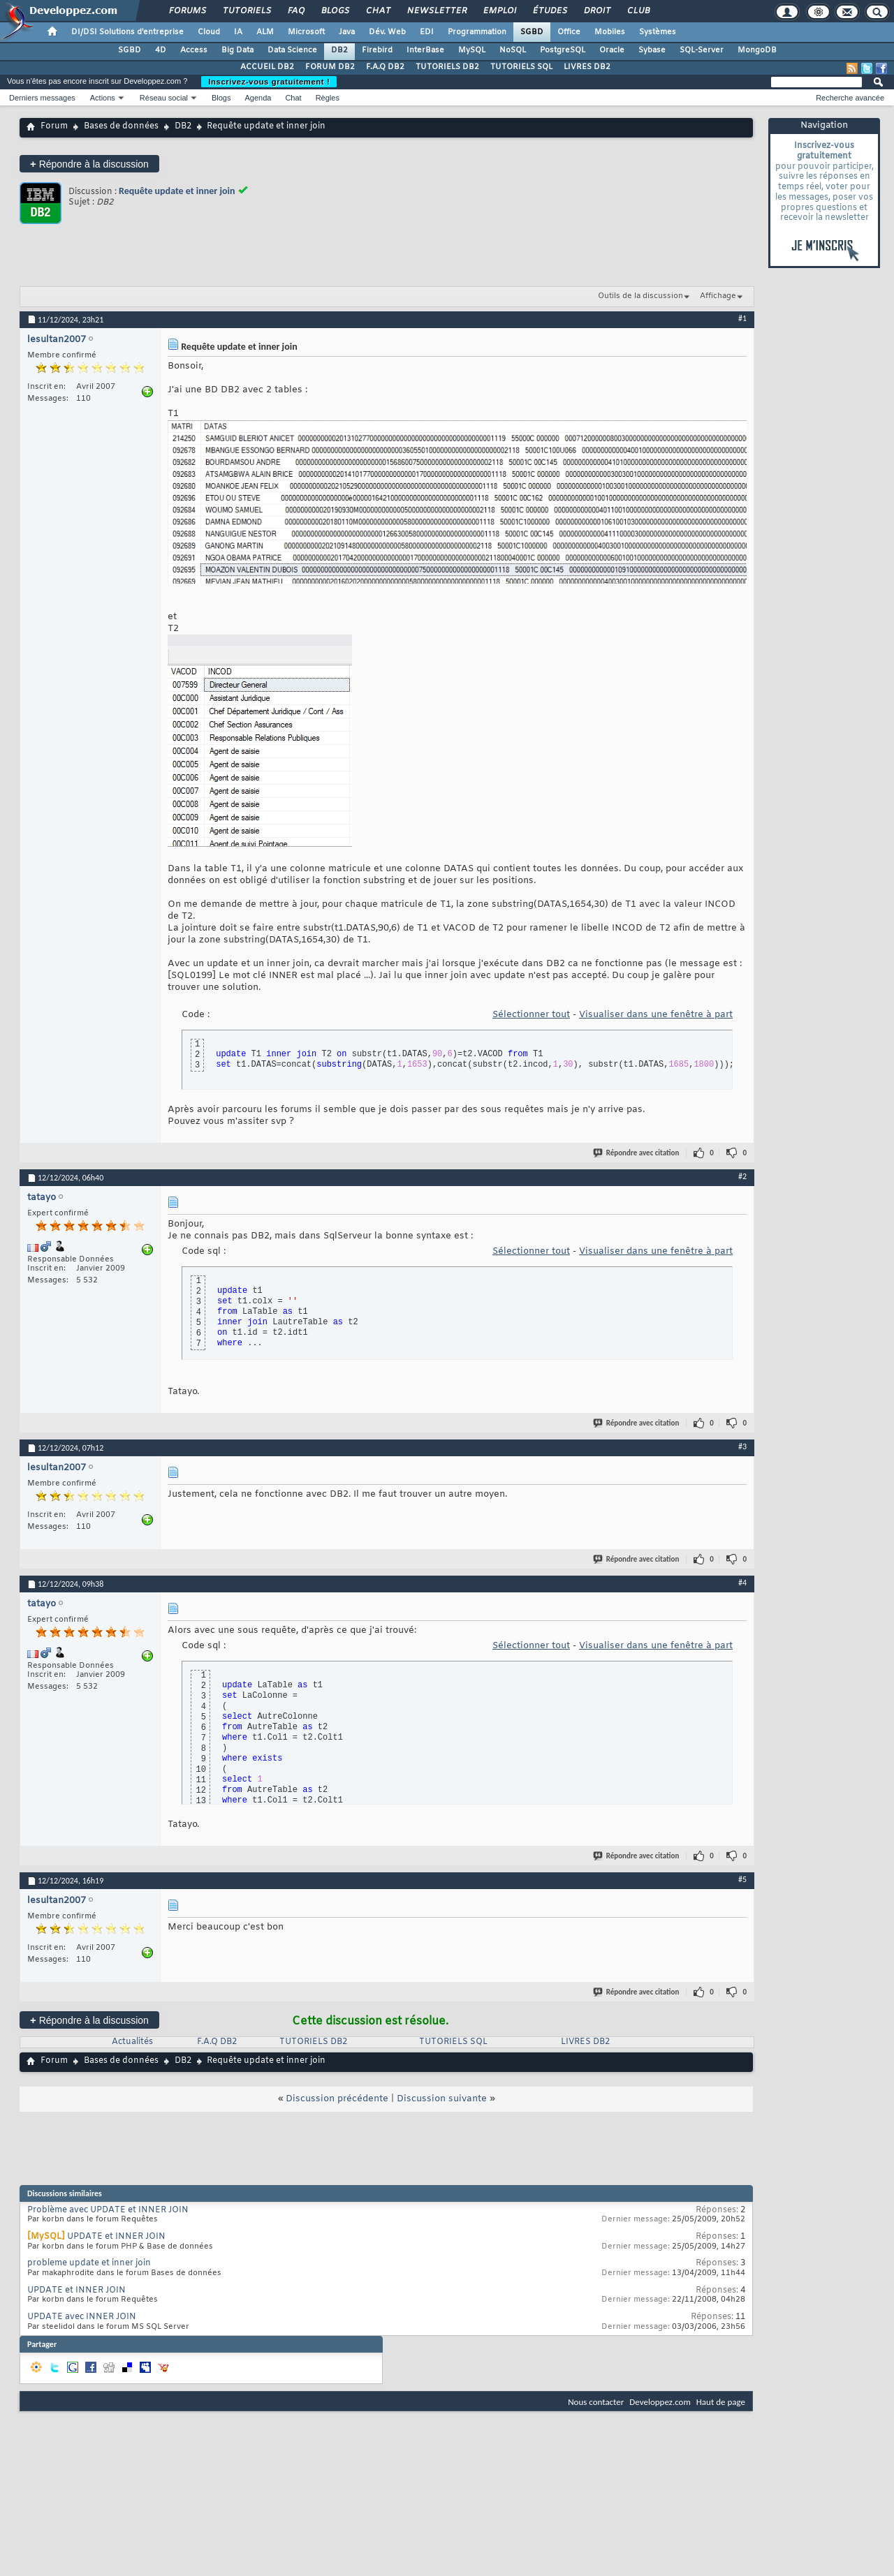 The width and height of the screenshot is (894, 2576). I want to click on Agenda, so click(257, 98).